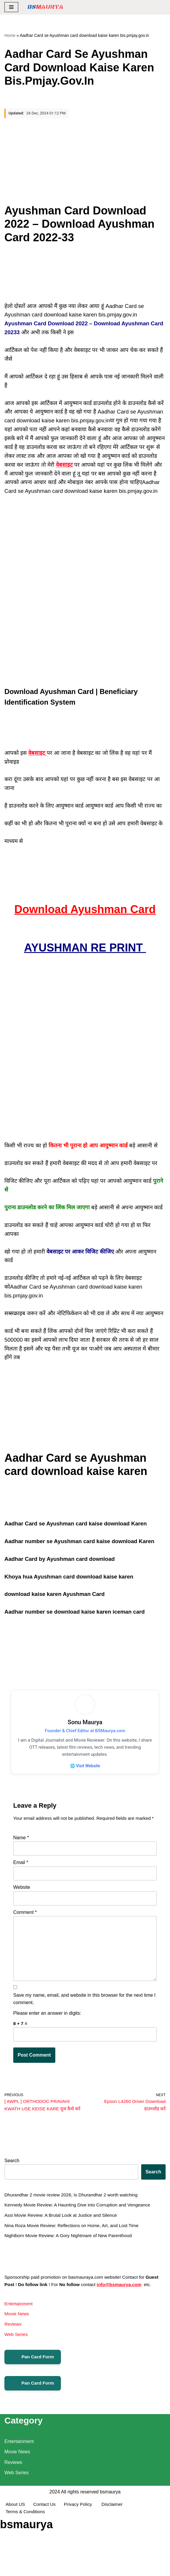  What do you see at coordinates (47, 2035) in the screenshot?
I see `Please enter an answer in digits:` at bounding box center [47, 2035].